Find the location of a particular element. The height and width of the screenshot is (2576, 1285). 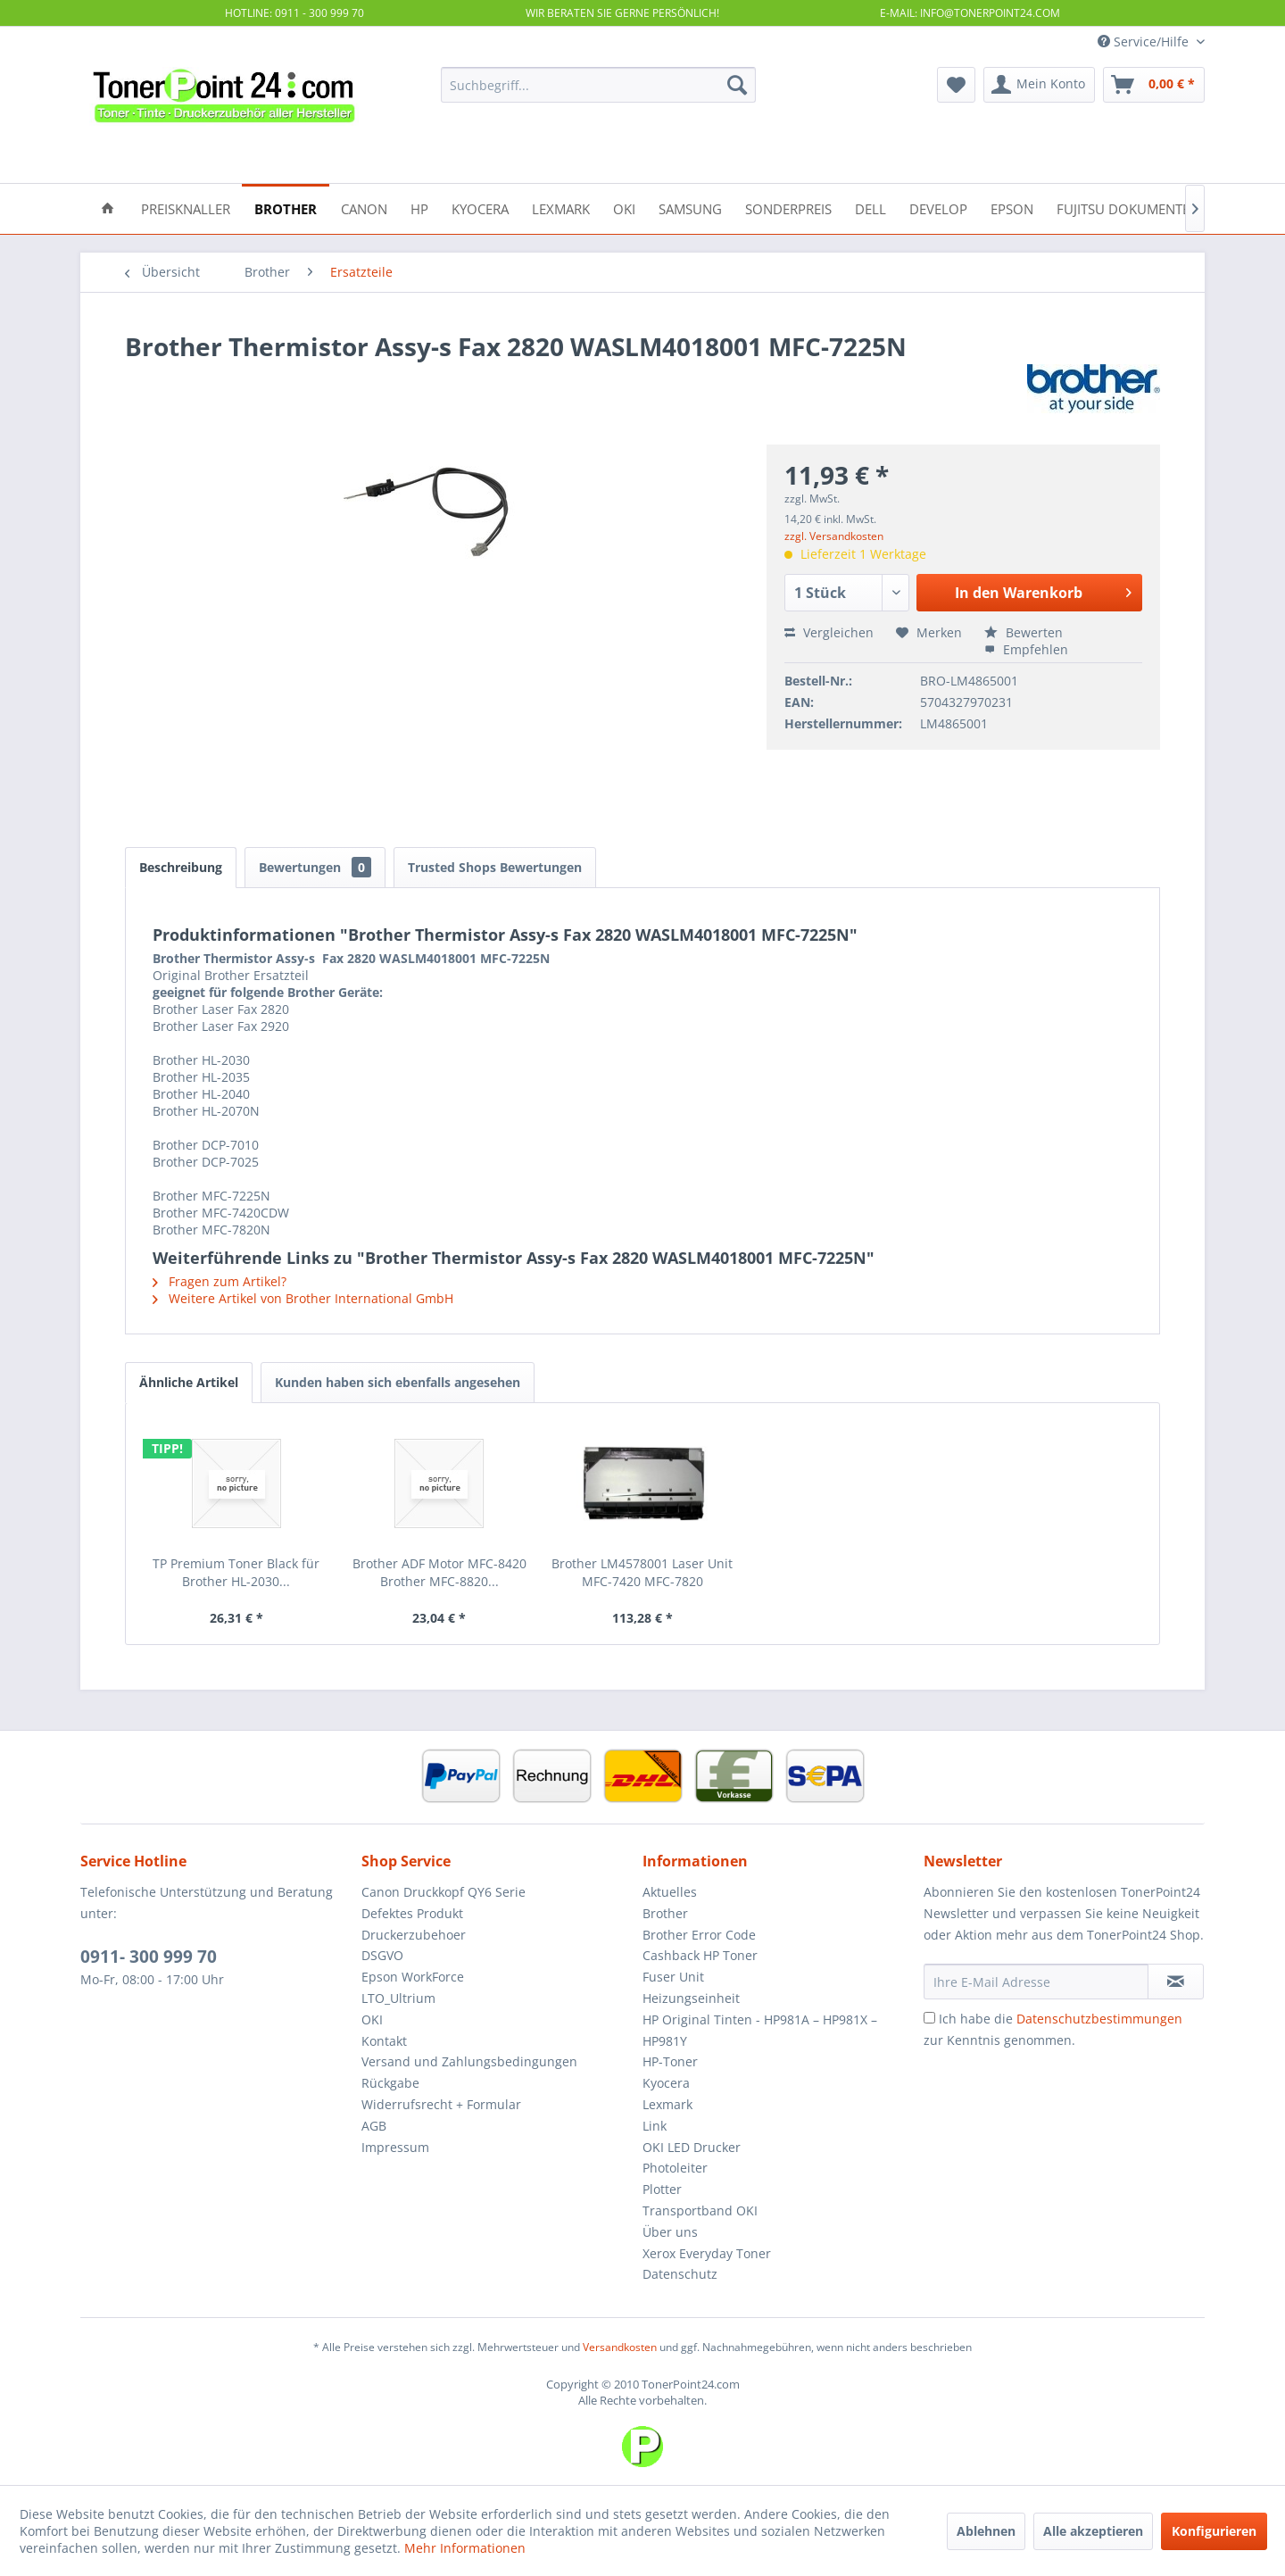

Epson WorkForce is located at coordinates (412, 1976).